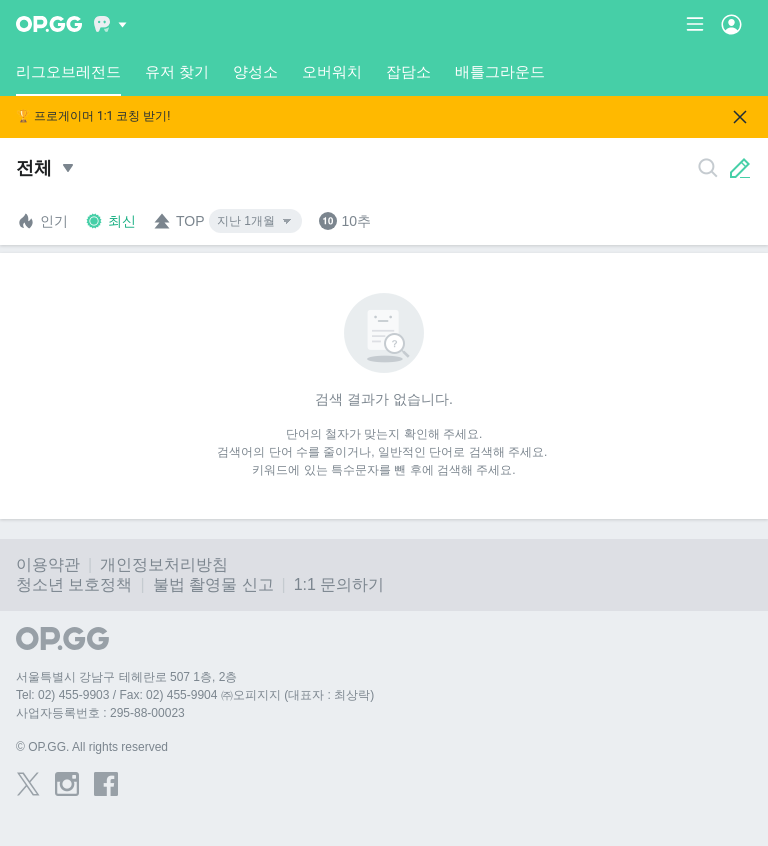 The image size is (768, 846). What do you see at coordinates (110, 24) in the screenshot?
I see `[Show More]` at bounding box center [110, 24].